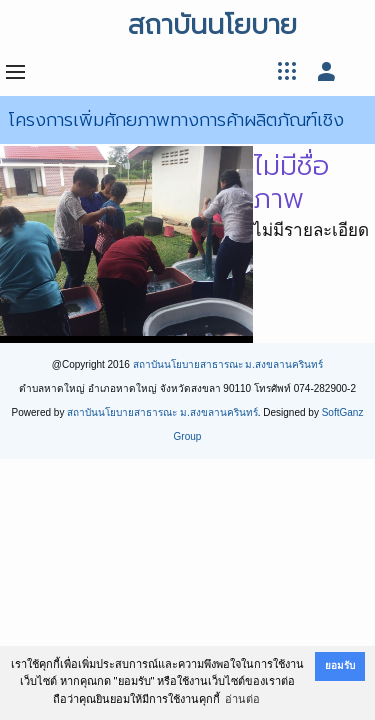 This screenshot has height=720, width=375. Describe the element at coordinates (228, 364) in the screenshot. I see `สถาบันนโยบายสาธารณะ ม.สงขลานครินทร์` at that location.